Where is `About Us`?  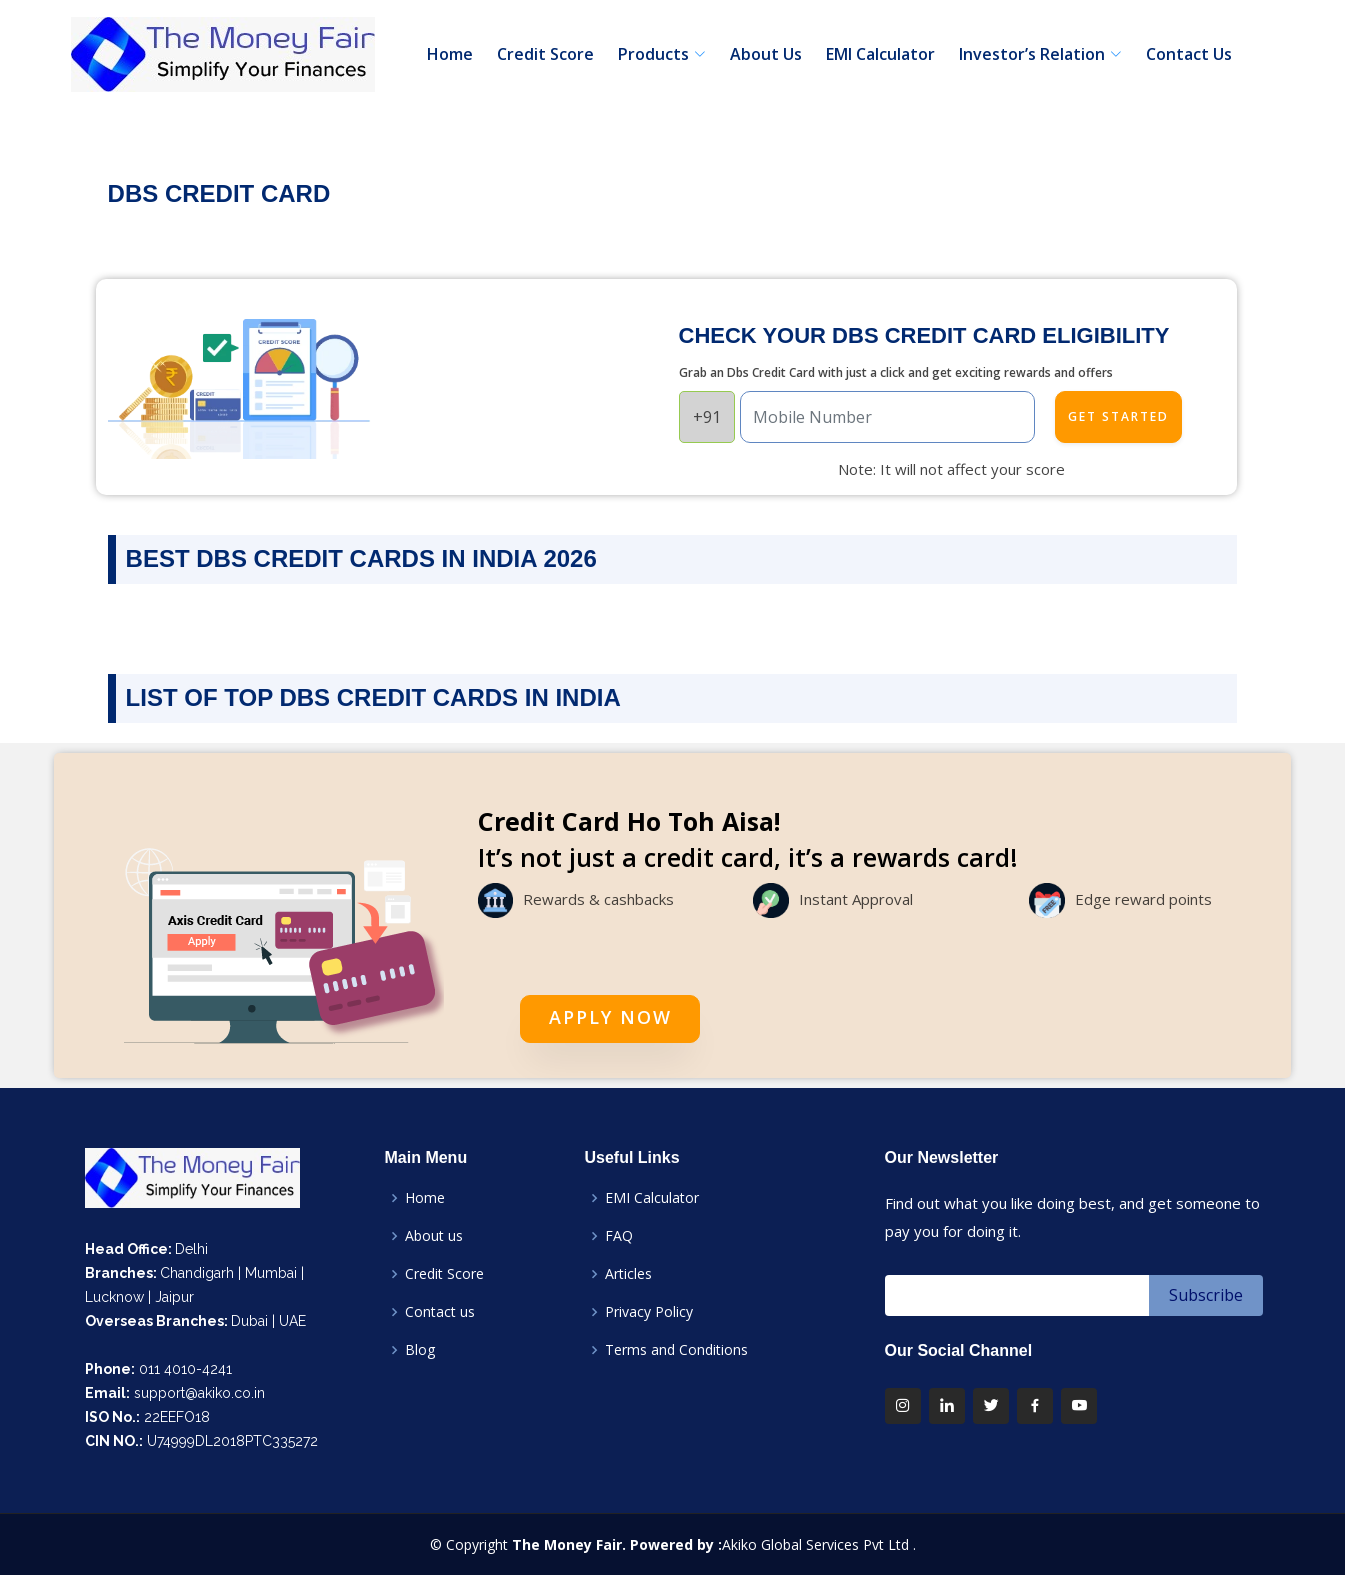 About Us is located at coordinates (766, 54).